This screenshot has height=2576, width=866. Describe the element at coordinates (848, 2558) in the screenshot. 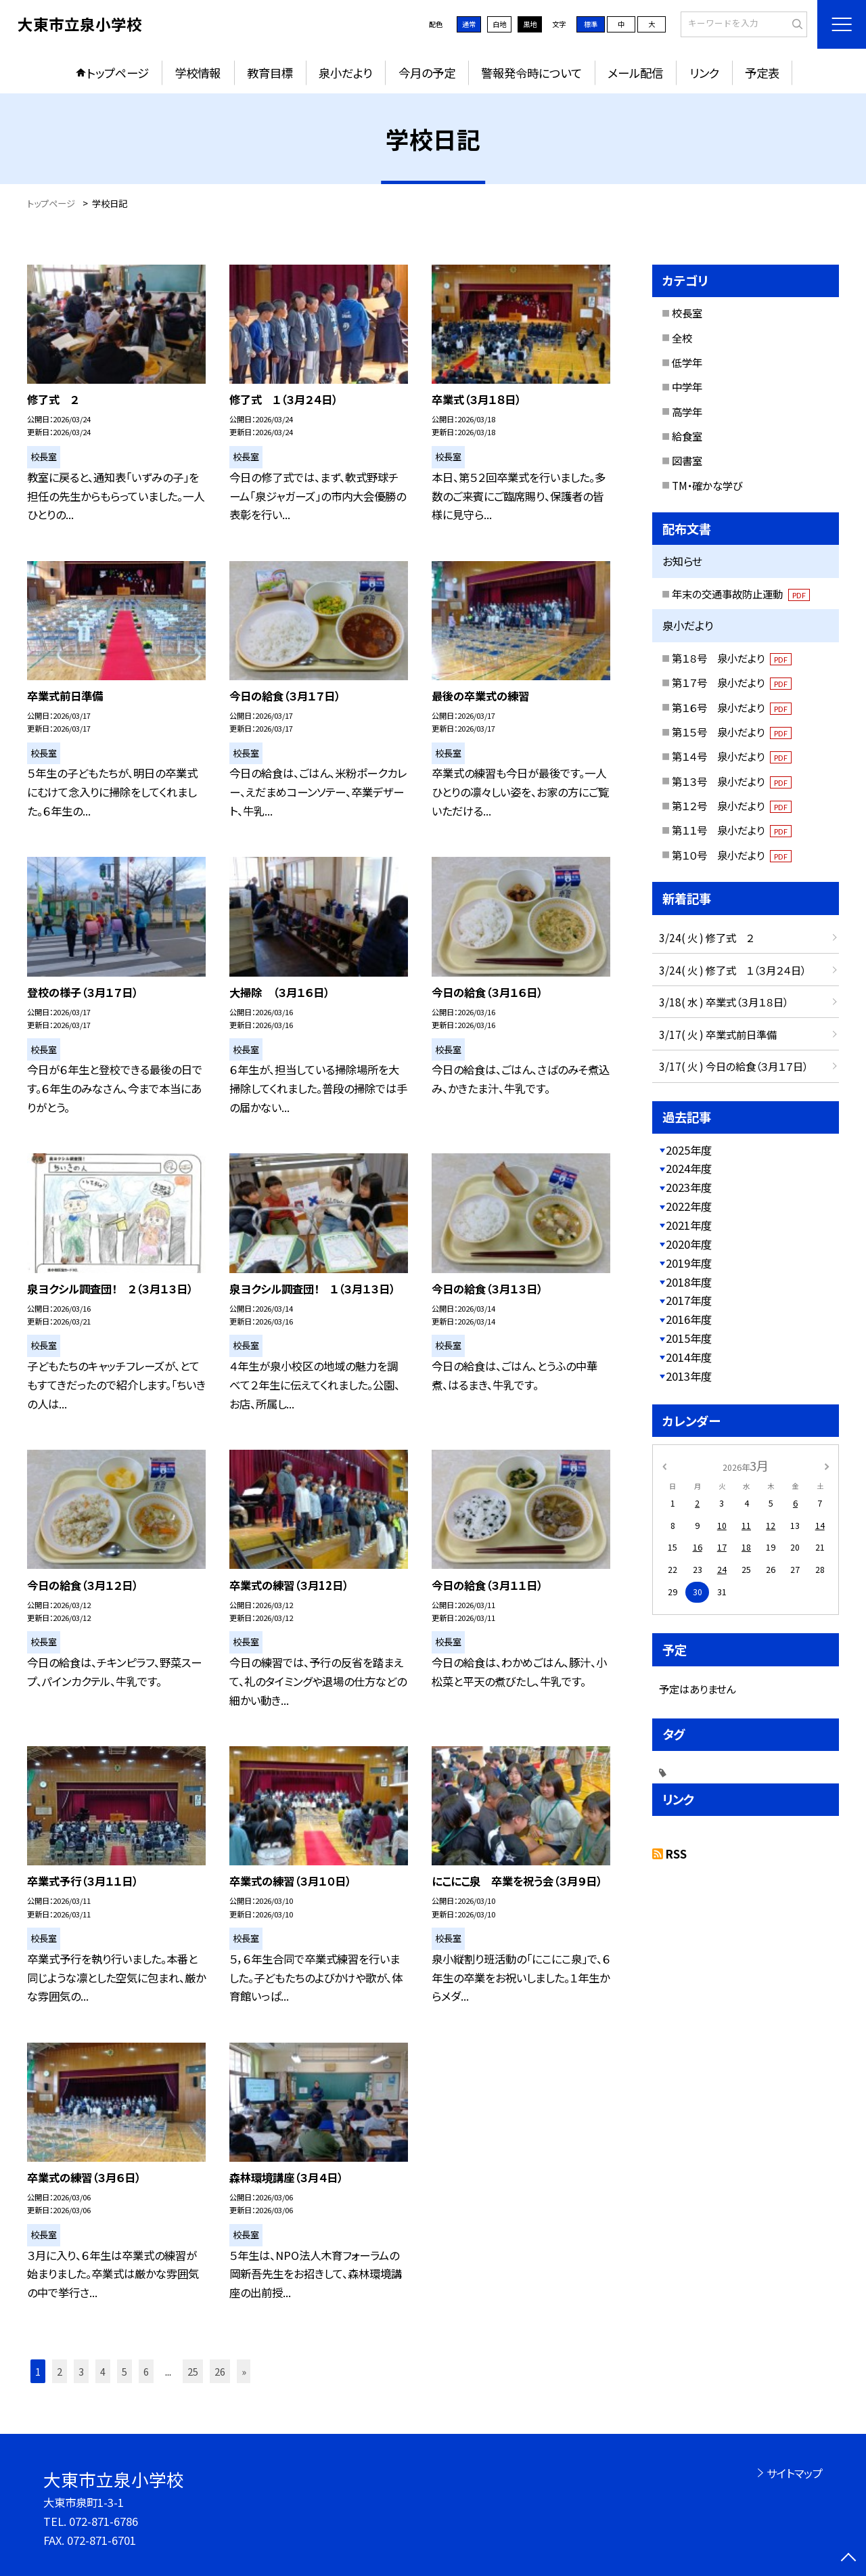

I see `[ページの先頭に戻る]` at that location.